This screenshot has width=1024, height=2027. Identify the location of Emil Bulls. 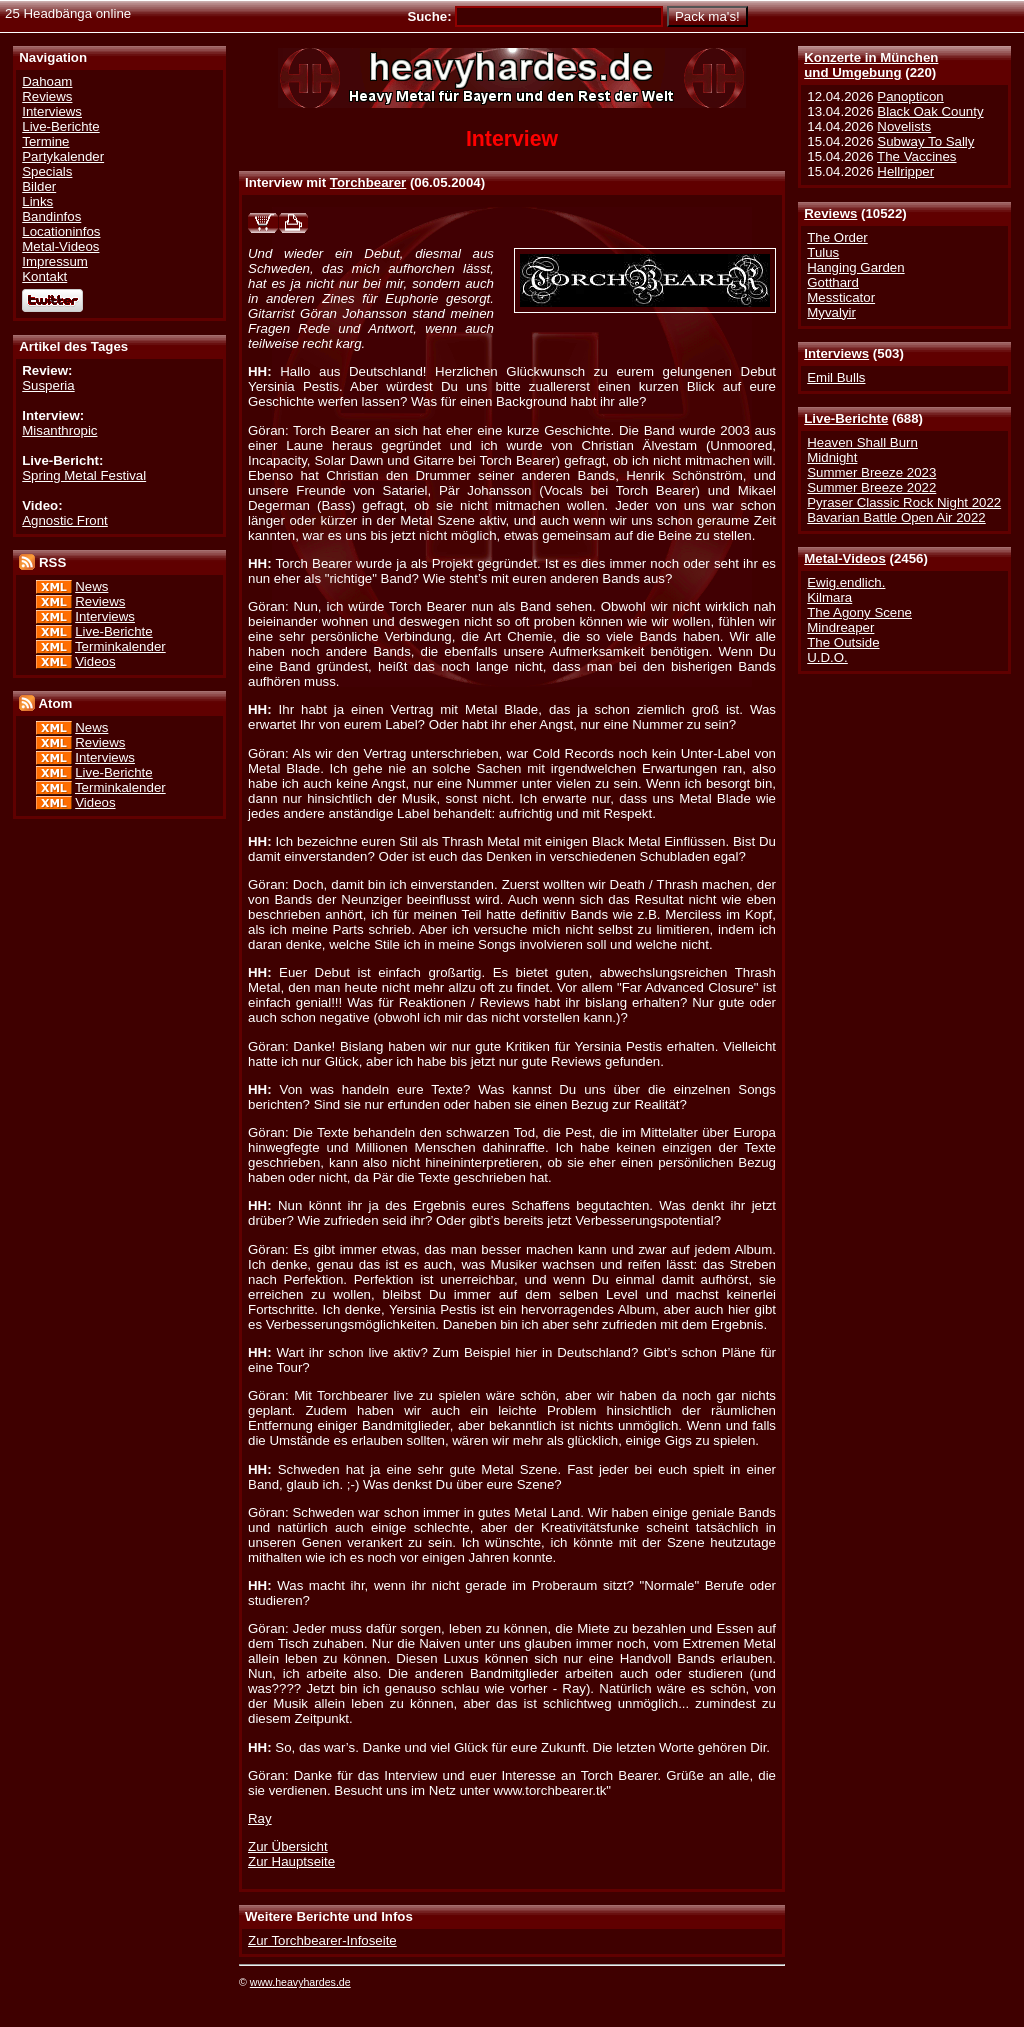
(836, 377).